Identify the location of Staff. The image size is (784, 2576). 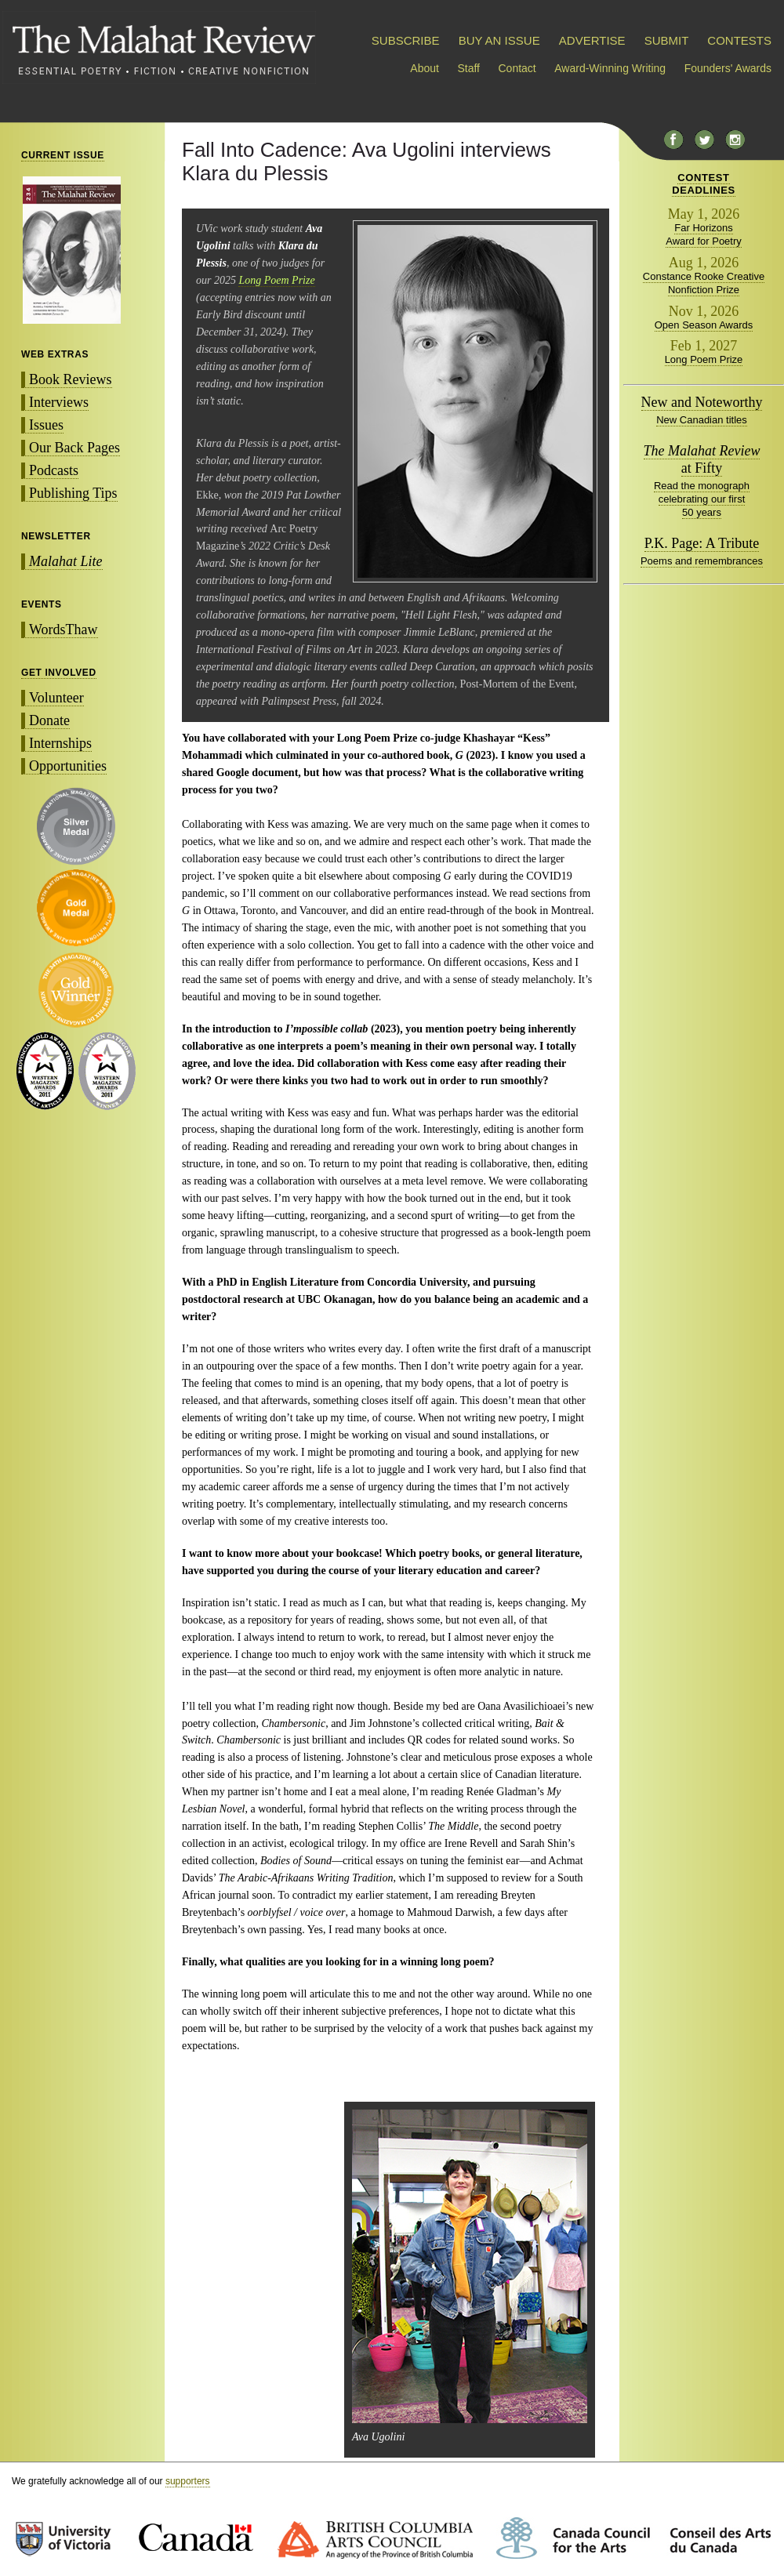
(468, 68).